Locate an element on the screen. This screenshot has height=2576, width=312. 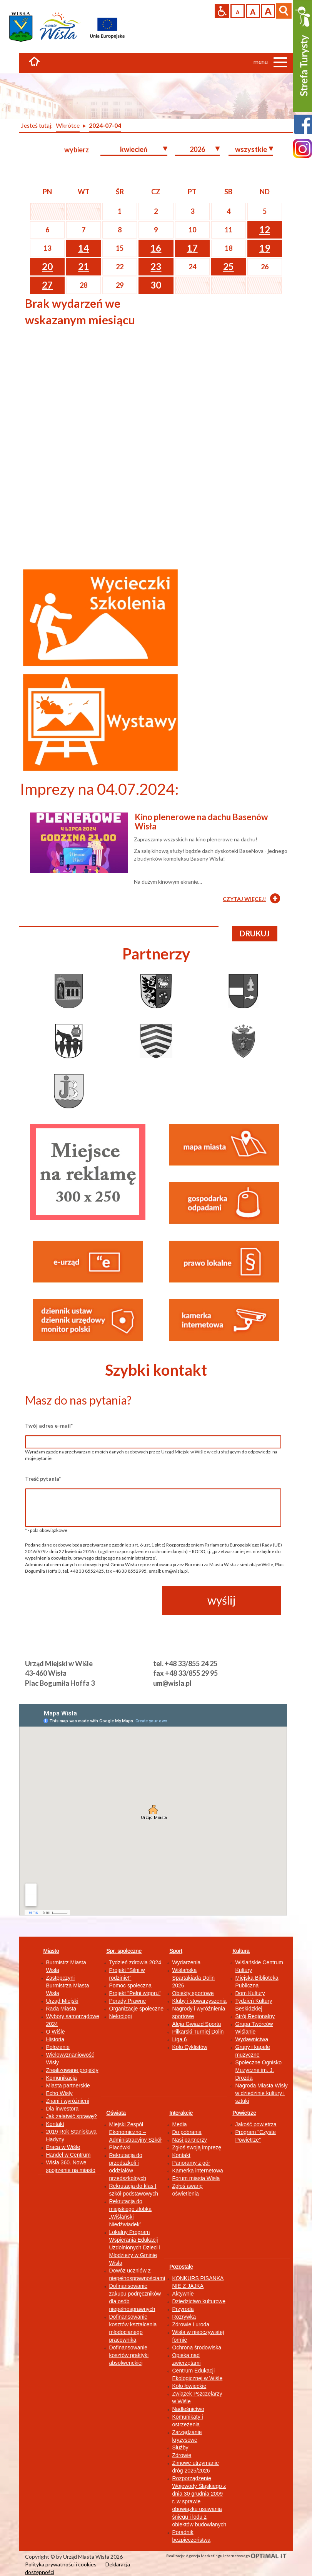
Panoramy z gór is located at coordinates (191, 2163).